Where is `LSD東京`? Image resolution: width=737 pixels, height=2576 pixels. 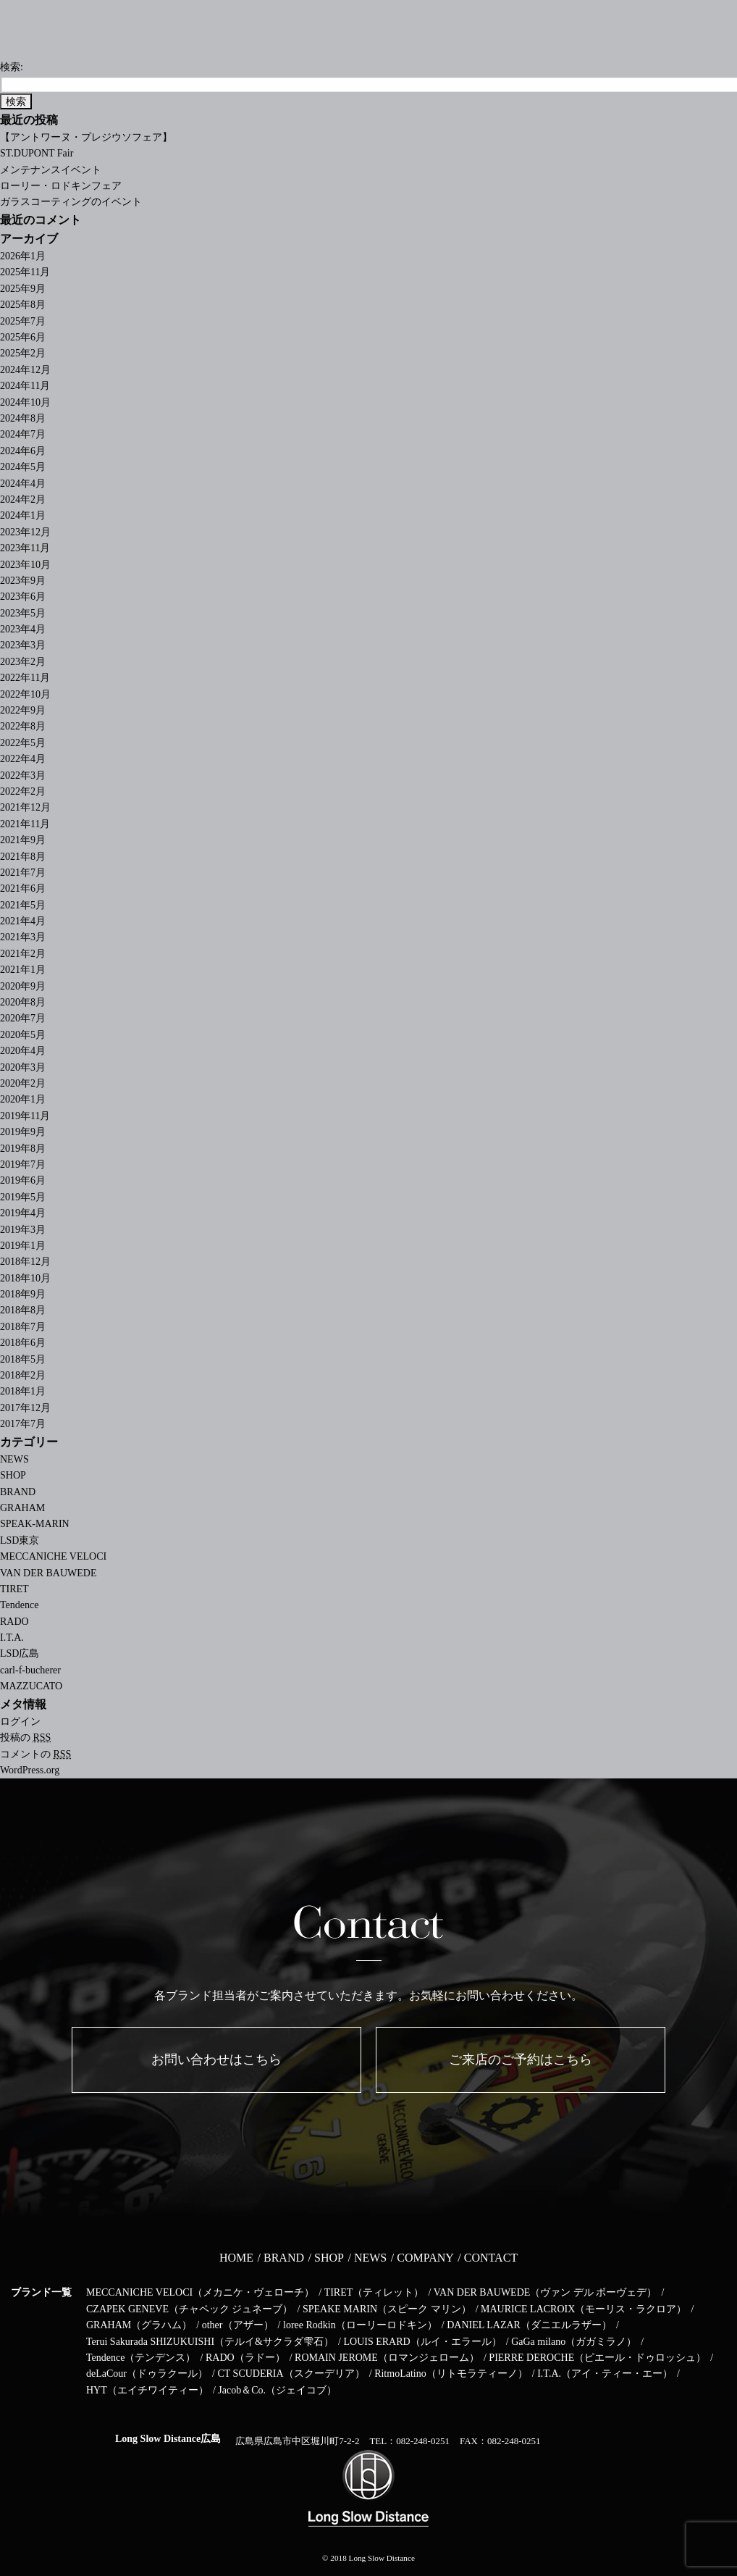 LSD東京 is located at coordinates (19, 1540).